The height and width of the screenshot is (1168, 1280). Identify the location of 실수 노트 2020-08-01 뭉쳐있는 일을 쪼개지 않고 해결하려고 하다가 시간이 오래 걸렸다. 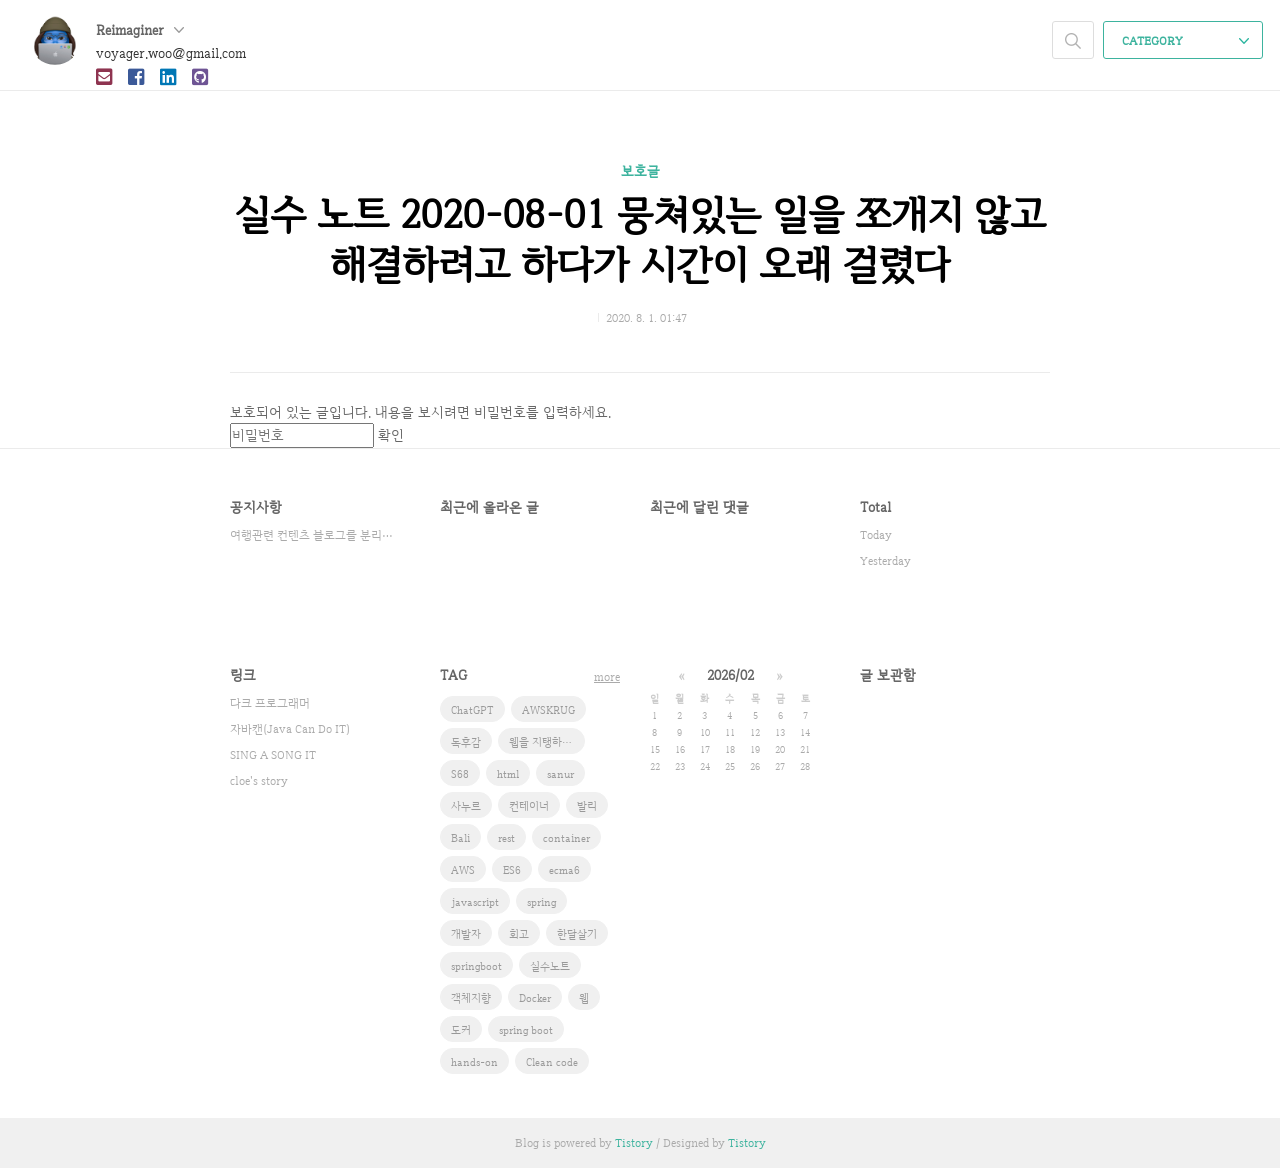
(640, 239).